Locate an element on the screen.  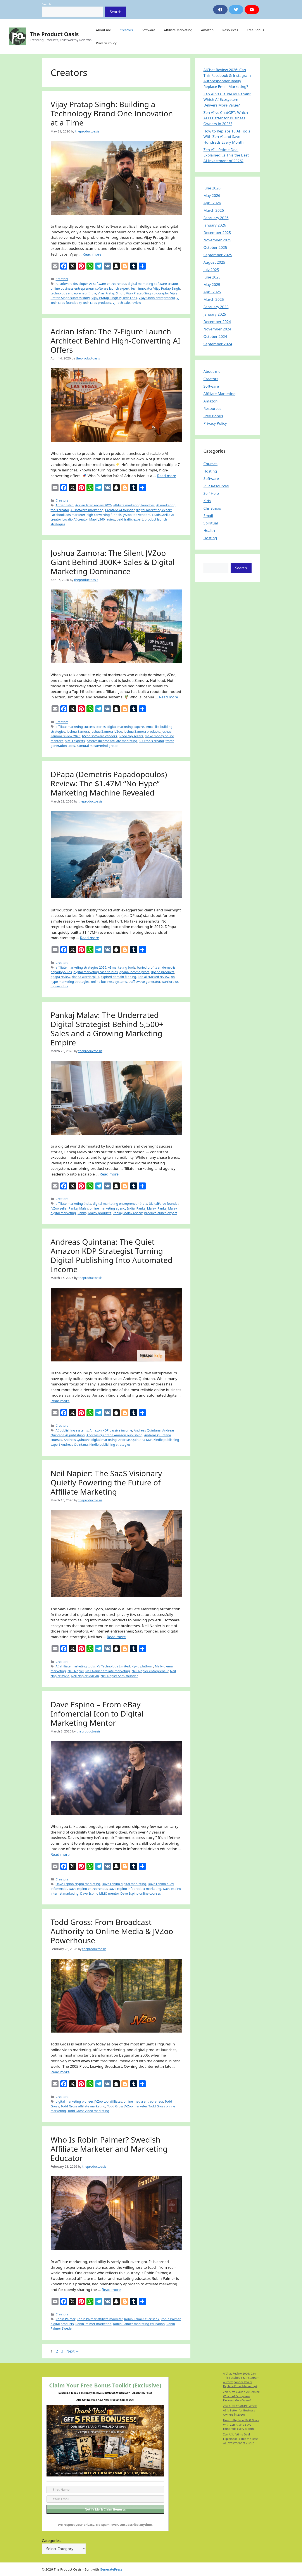
Hosting is located at coordinates (210, 471).